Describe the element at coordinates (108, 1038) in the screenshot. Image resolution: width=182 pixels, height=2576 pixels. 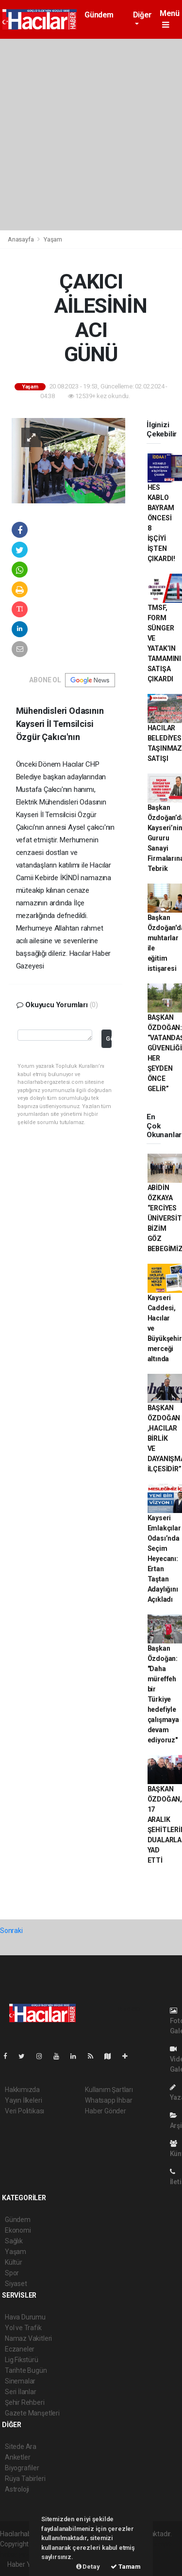
I see `Gönder` at that location.